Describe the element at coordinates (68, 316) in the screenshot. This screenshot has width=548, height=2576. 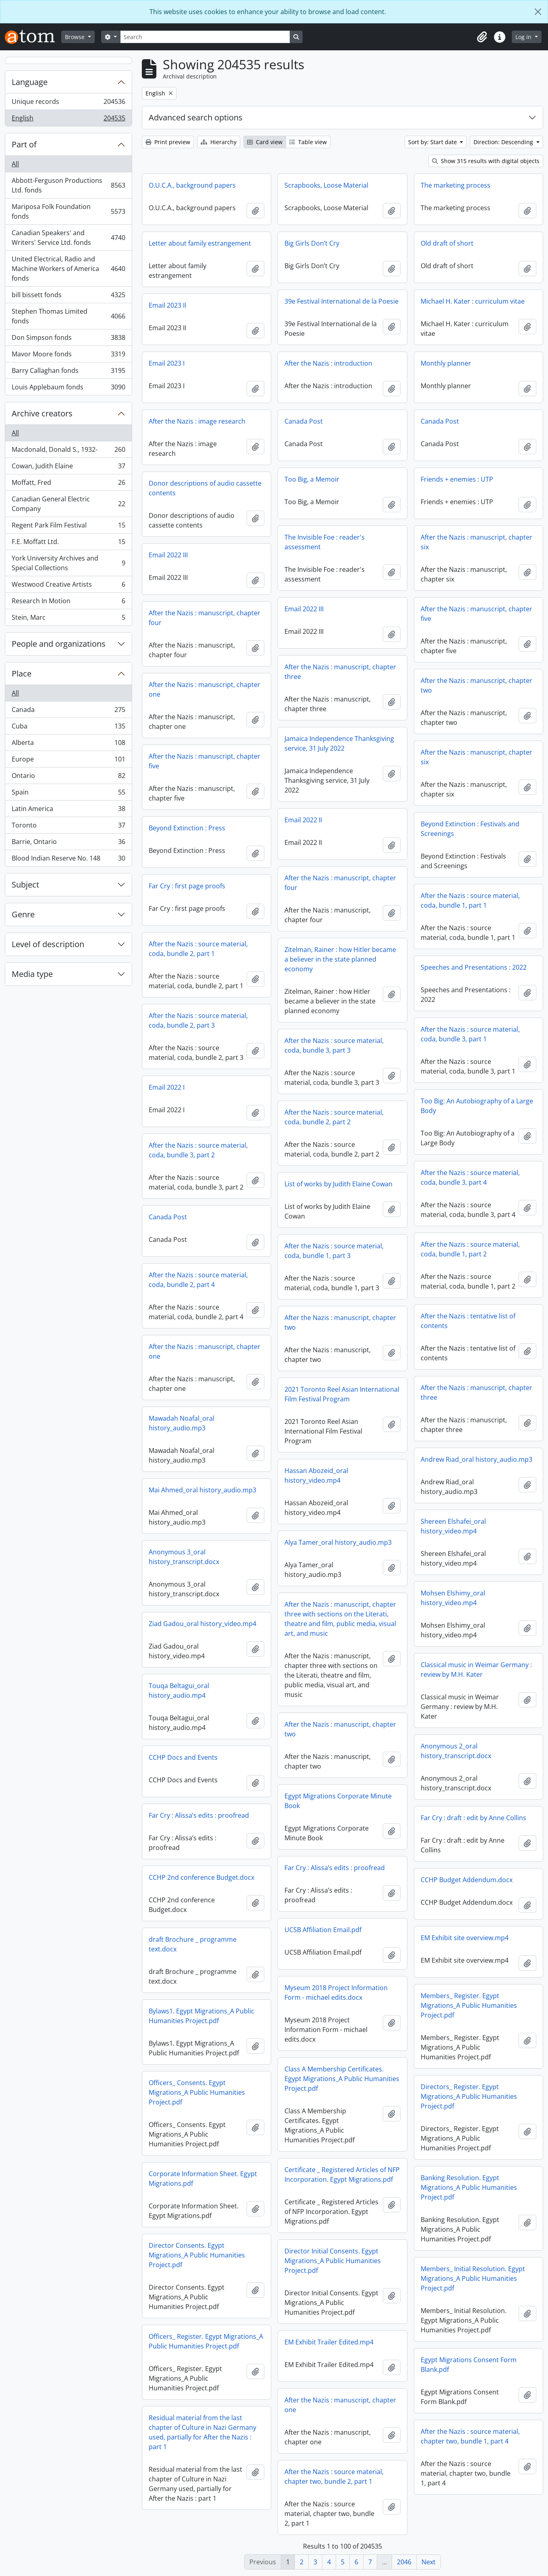
I see `Stephen Thomas Limited fonds` at that location.